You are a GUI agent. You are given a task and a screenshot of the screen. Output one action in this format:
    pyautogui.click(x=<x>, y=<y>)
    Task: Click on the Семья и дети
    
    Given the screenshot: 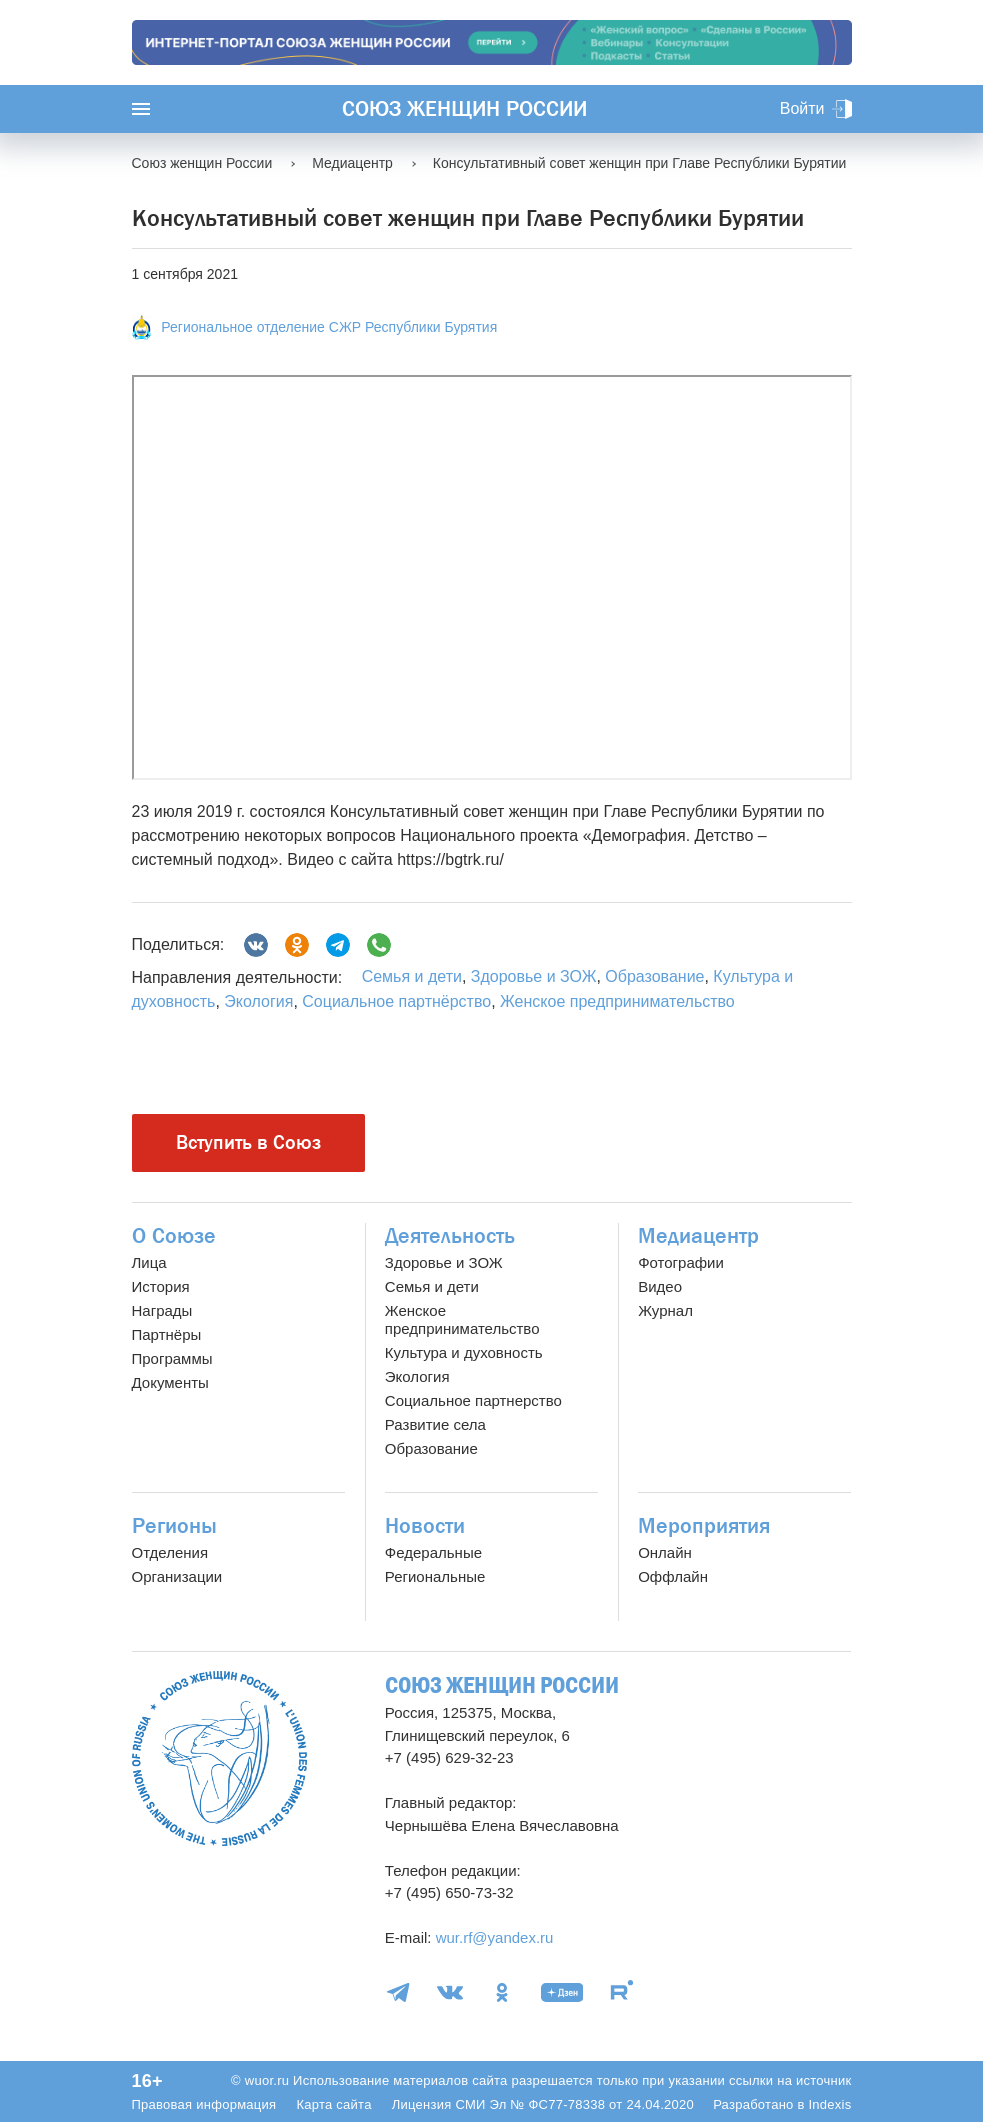 What is the action you would take?
    pyautogui.click(x=412, y=976)
    